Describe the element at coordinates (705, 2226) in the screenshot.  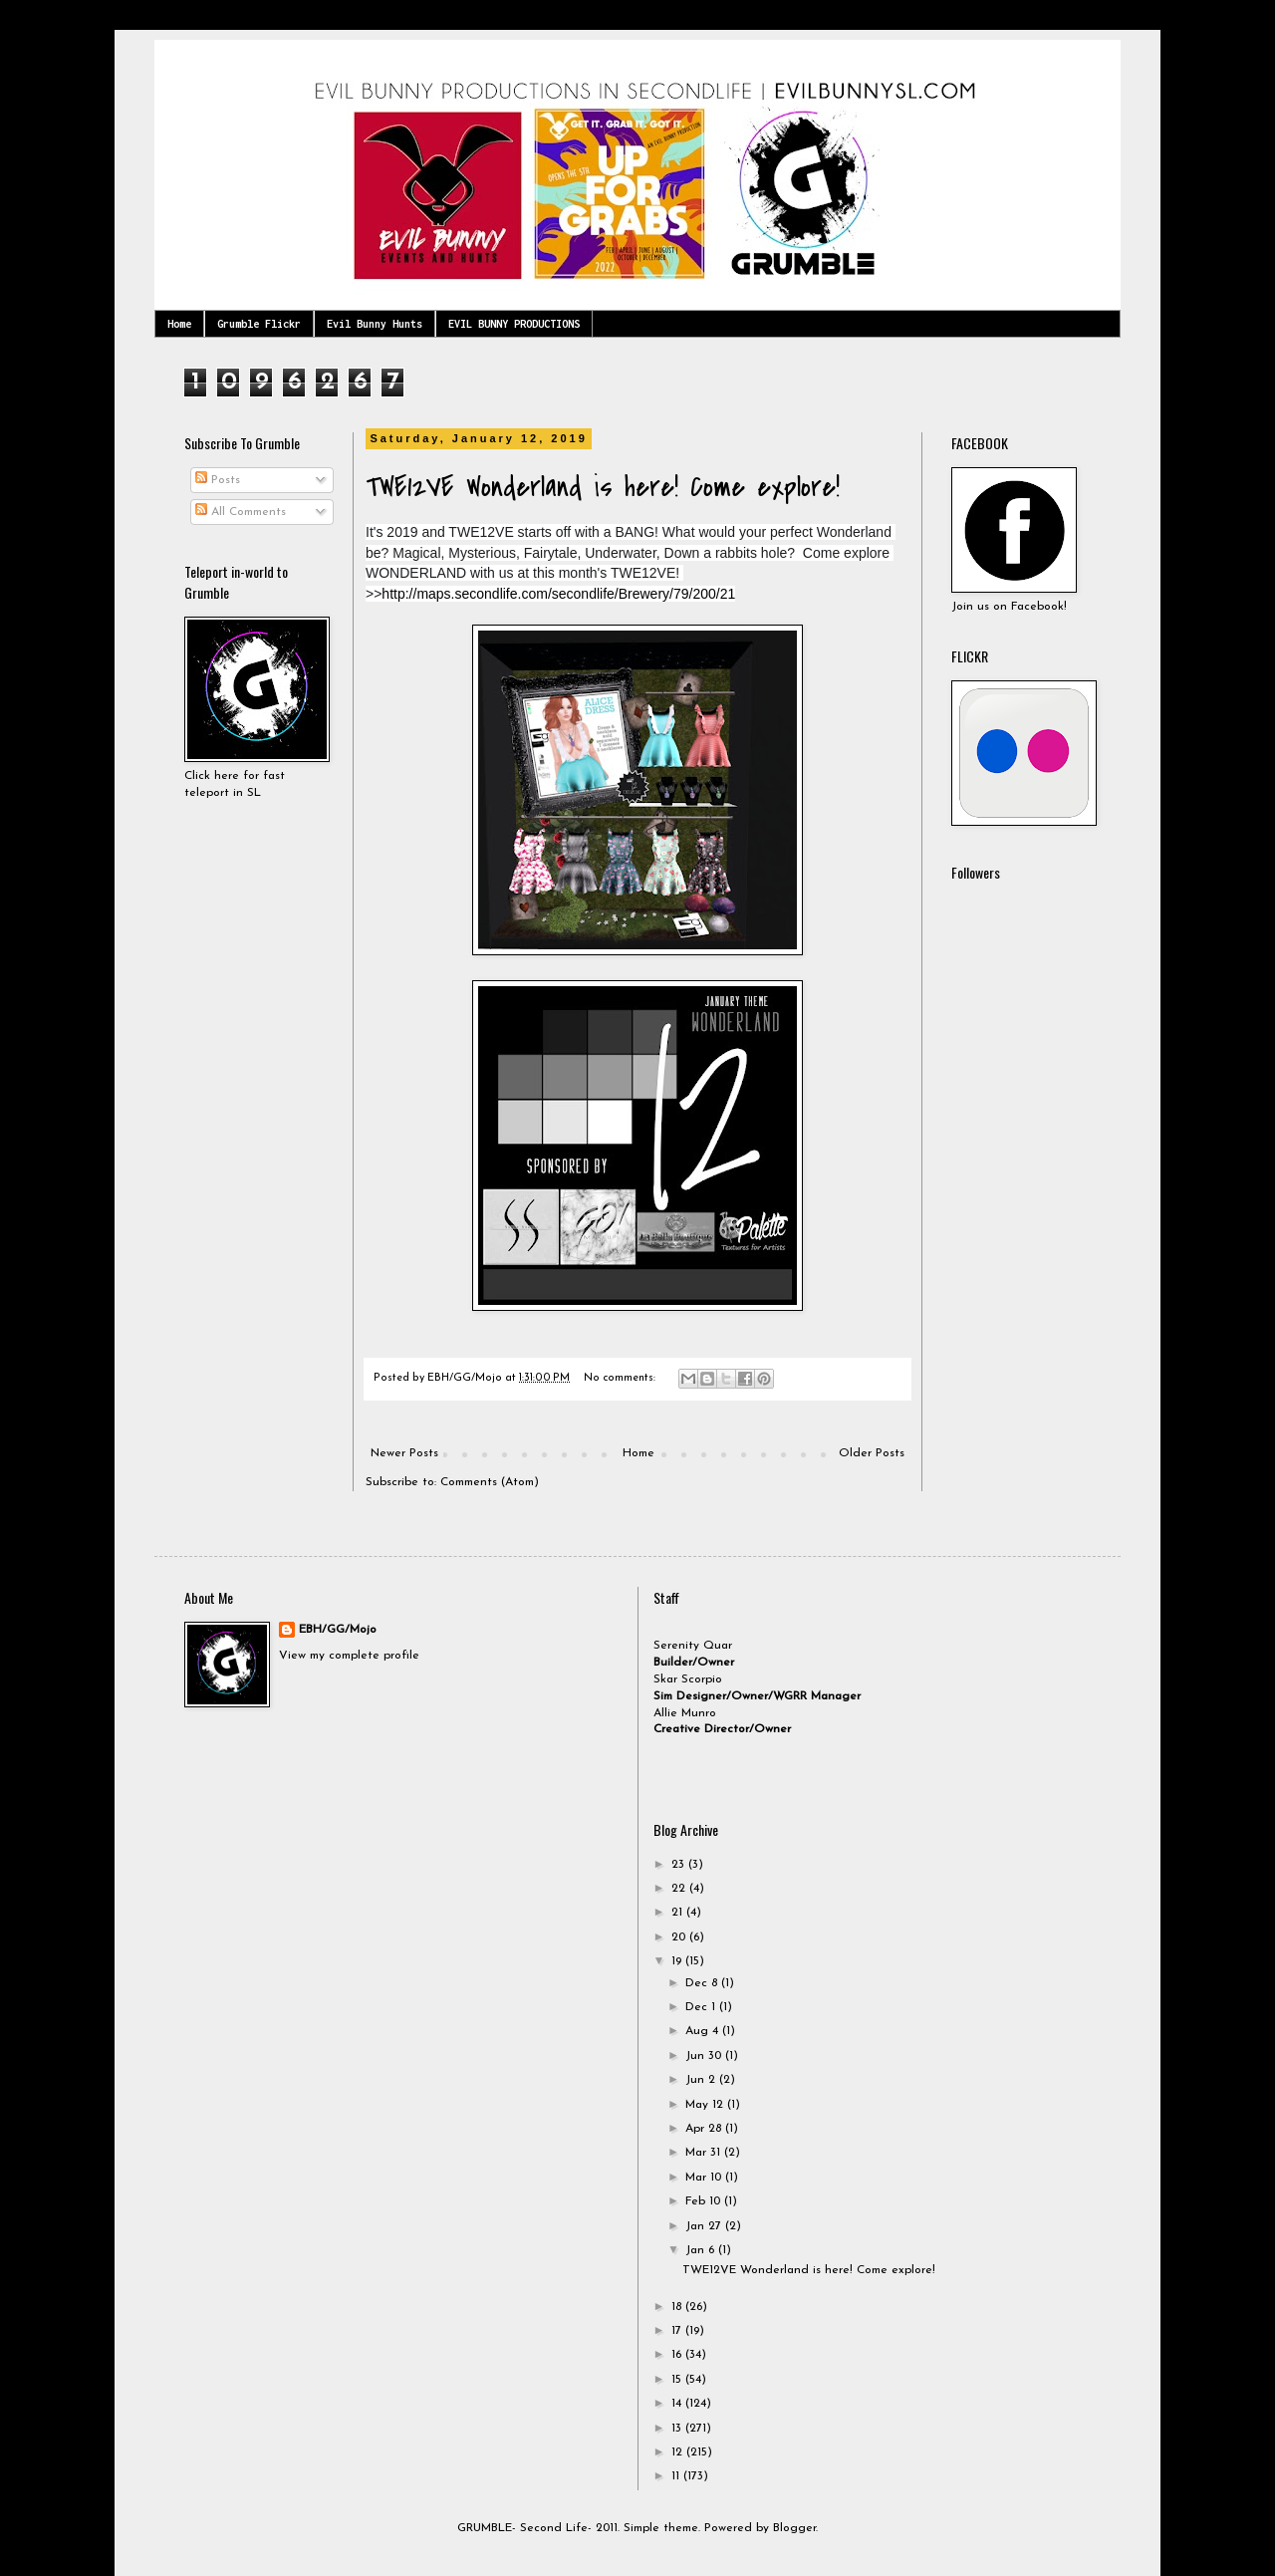
I see `Jan 27` at that location.